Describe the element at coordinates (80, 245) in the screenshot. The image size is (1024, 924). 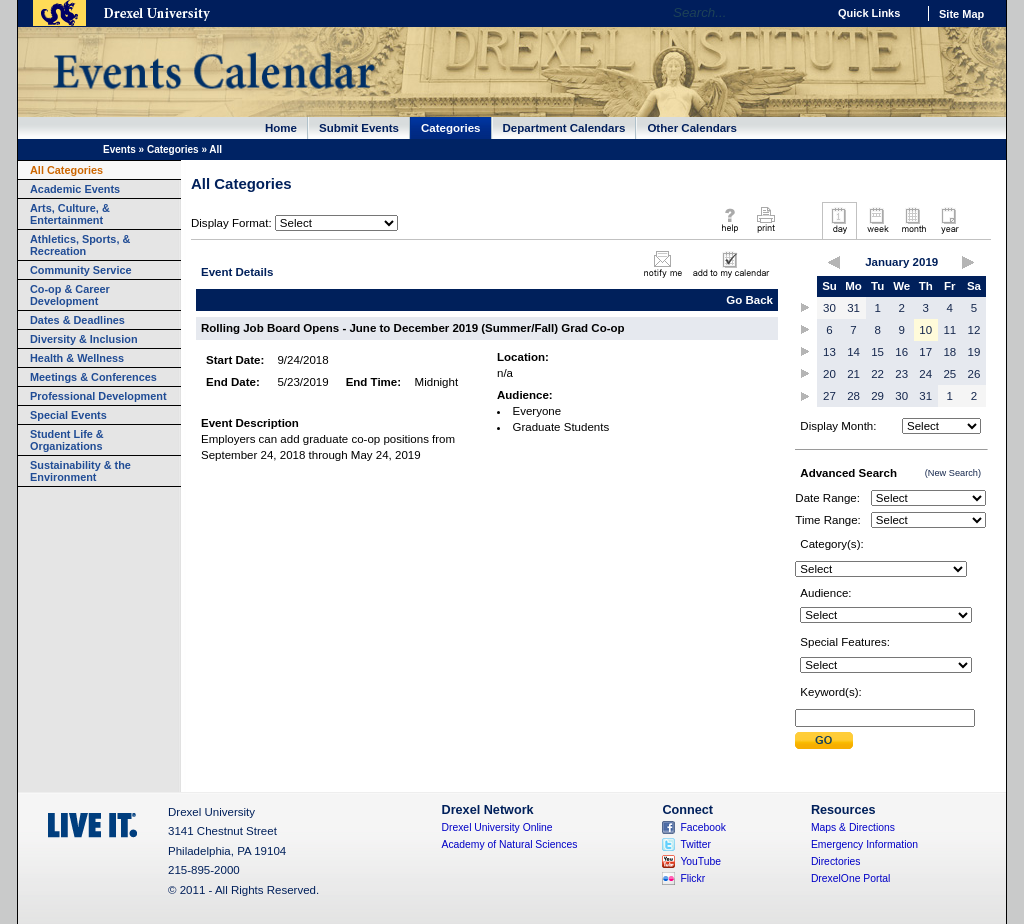
I see `Athletics, Sports, & Recreation` at that location.